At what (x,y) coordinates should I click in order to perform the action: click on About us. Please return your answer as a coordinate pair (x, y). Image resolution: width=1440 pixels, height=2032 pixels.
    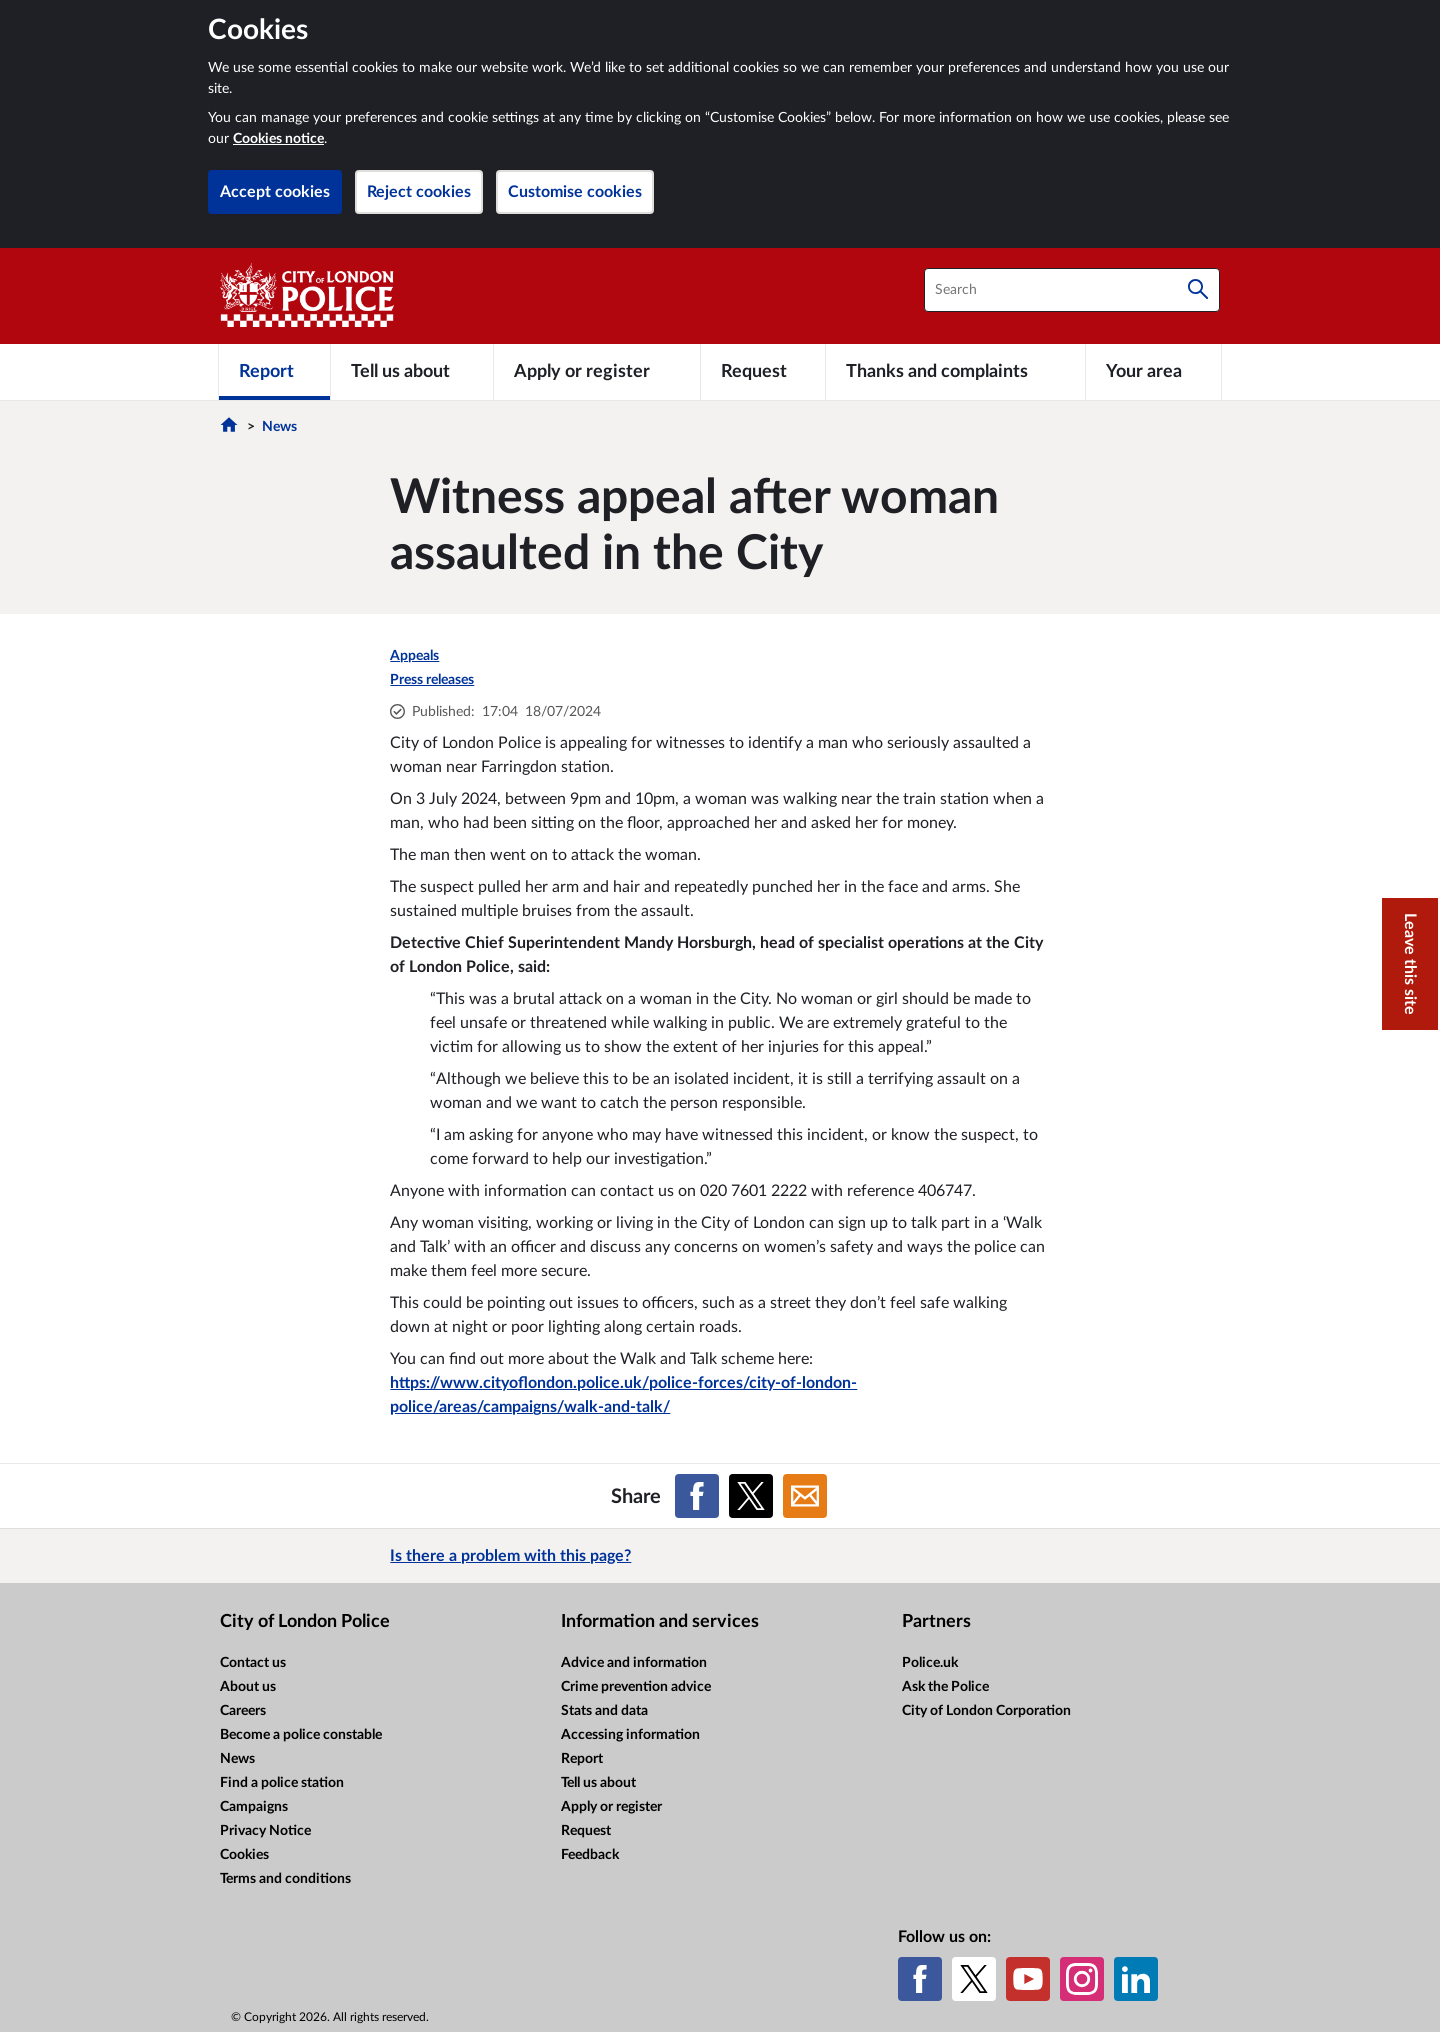
    Looking at the image, I should click on (248, 1687).